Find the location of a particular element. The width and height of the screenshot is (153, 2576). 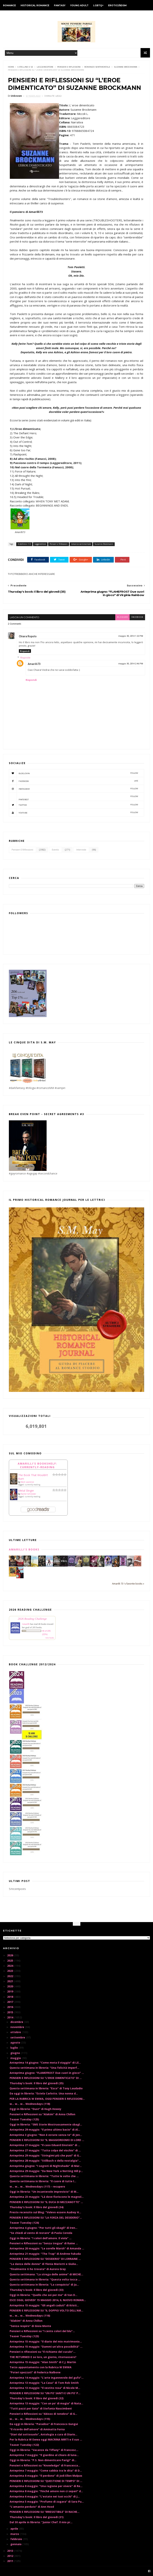

2023 is located at coordinates (10, 1971).